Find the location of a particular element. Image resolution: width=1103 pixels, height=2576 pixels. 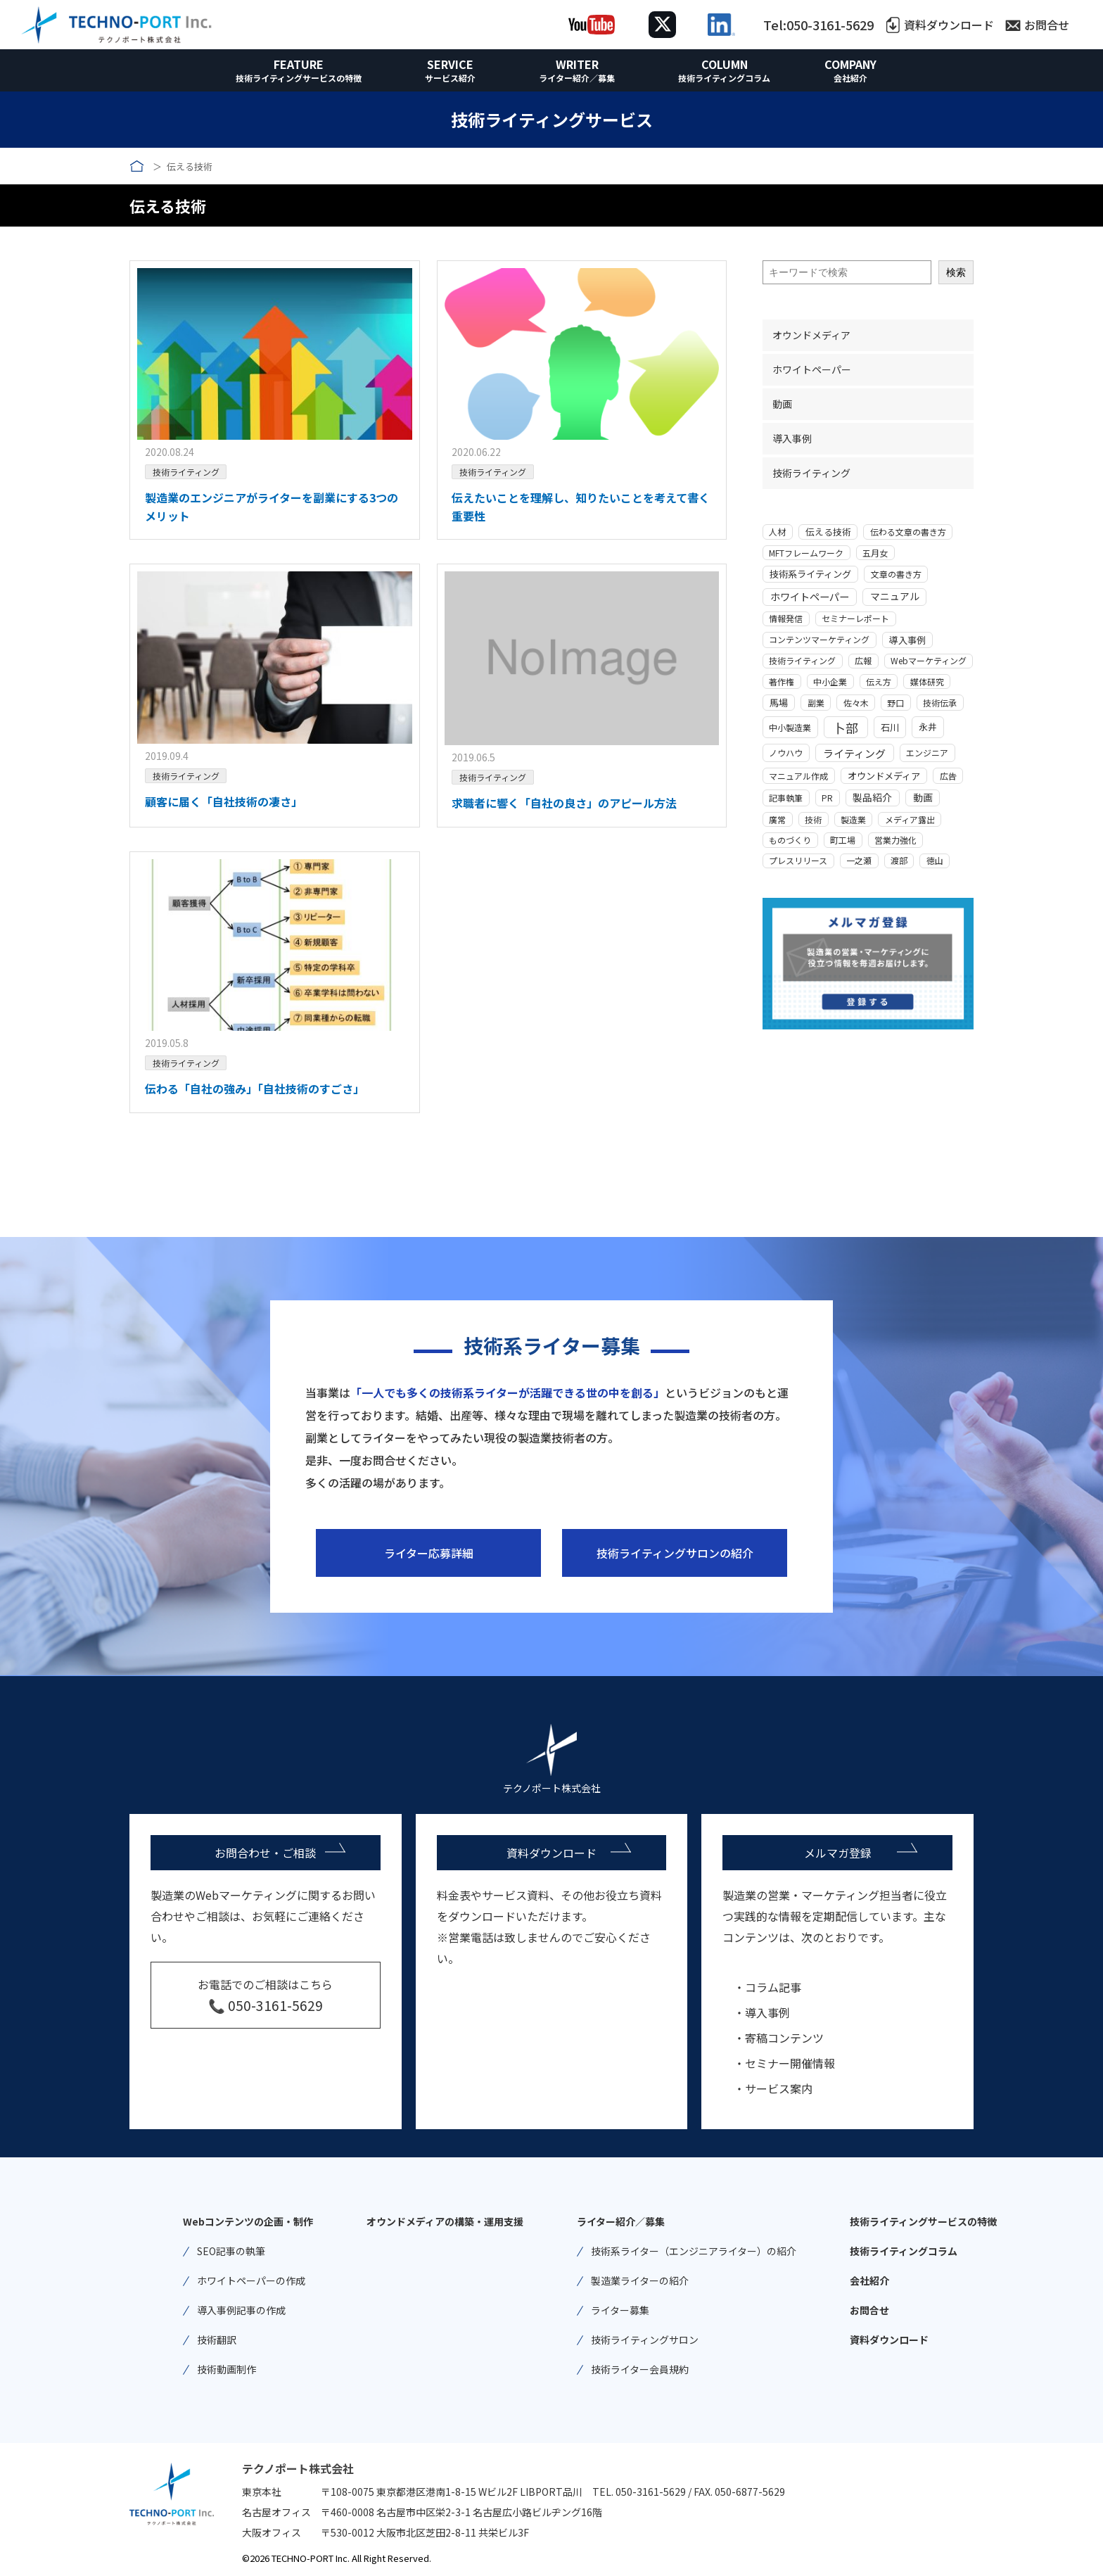

ライター募集 is located at coordinates (620, 2310).